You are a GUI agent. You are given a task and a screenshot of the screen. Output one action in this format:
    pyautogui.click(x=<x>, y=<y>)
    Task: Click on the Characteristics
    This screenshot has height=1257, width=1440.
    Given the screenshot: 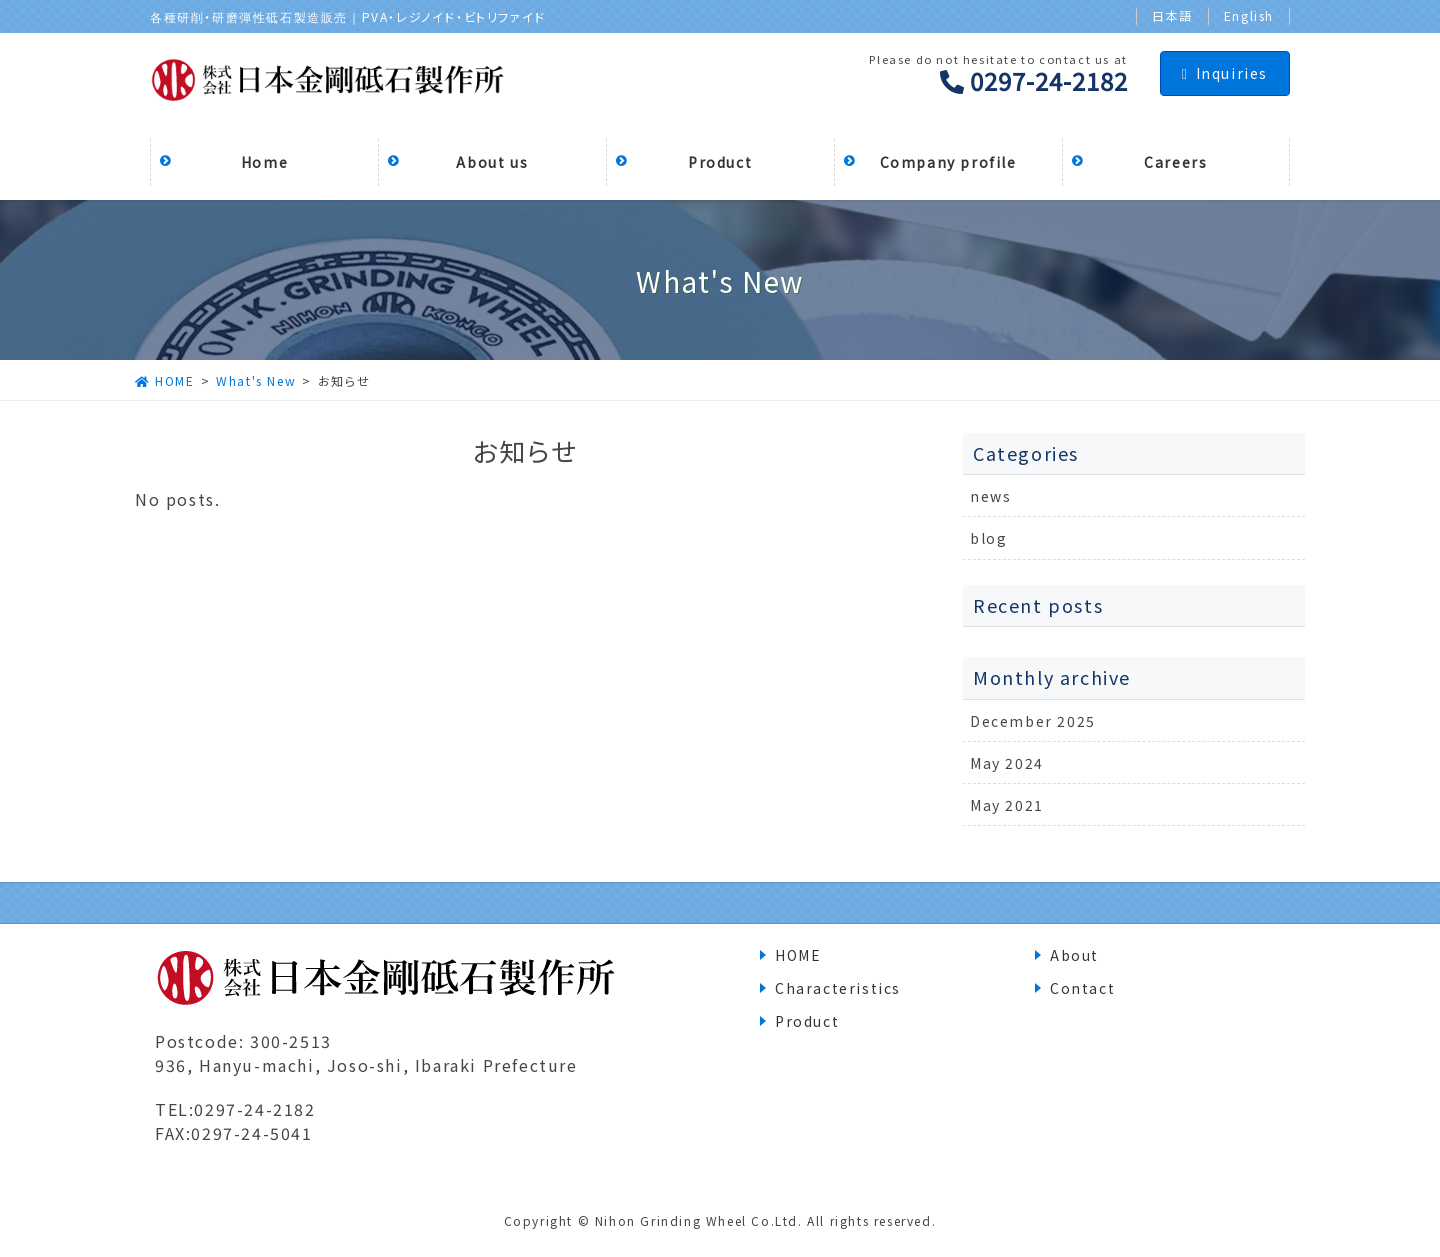 What is the action you would take?
    pyautogui.click(x=838, y=988)
    